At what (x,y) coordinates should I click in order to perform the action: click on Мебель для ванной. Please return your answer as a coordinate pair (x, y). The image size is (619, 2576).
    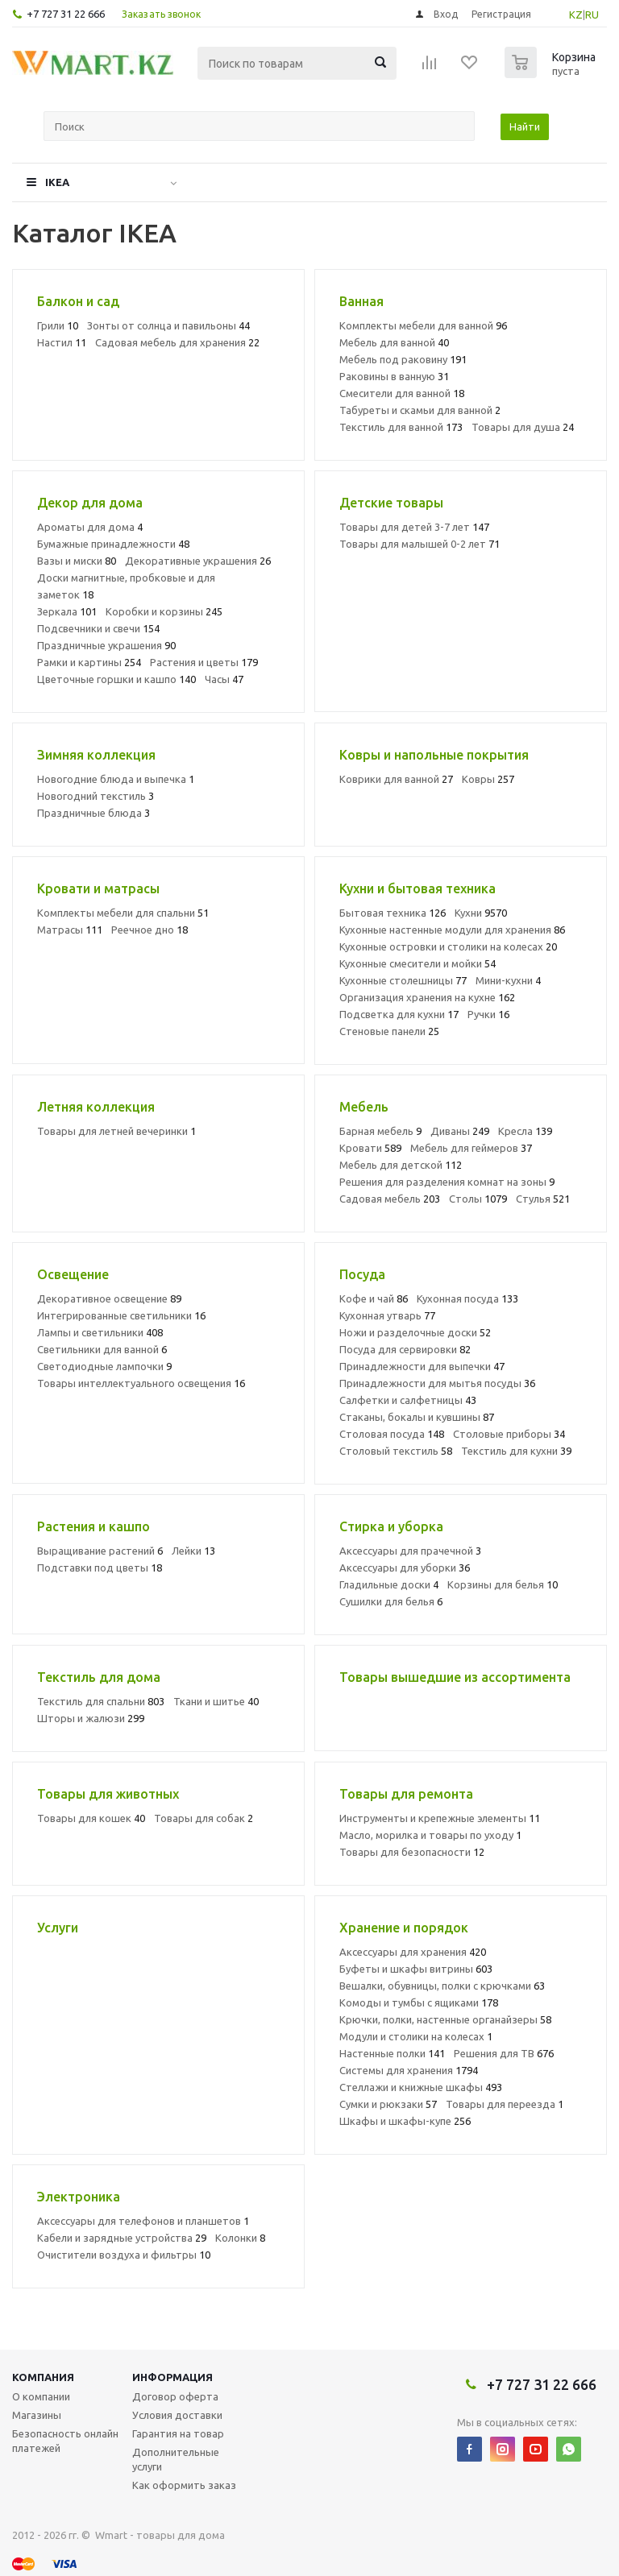
    Looking at the image, I should click on (394, 342).